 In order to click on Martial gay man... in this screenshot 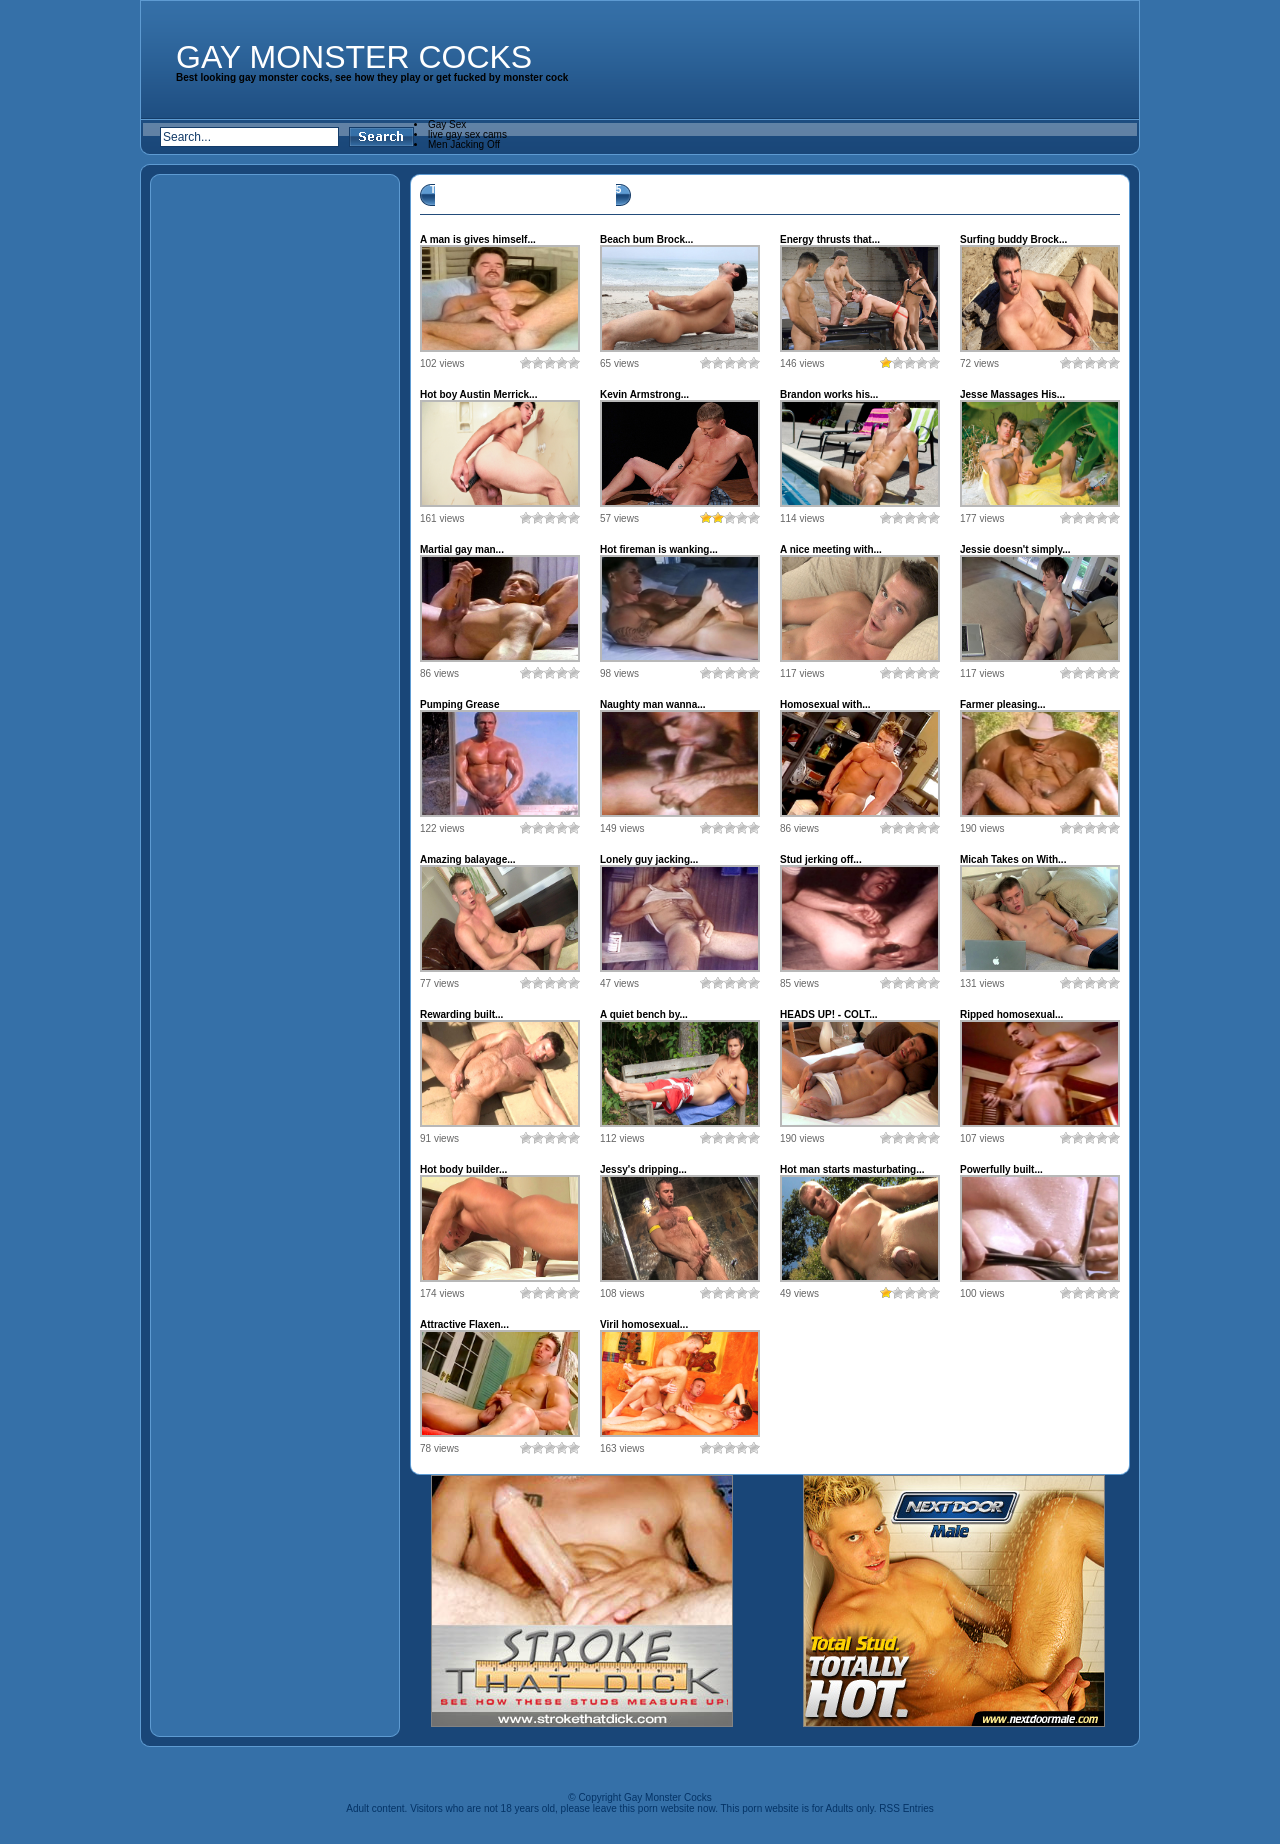, I will do `click(462, 549)`.